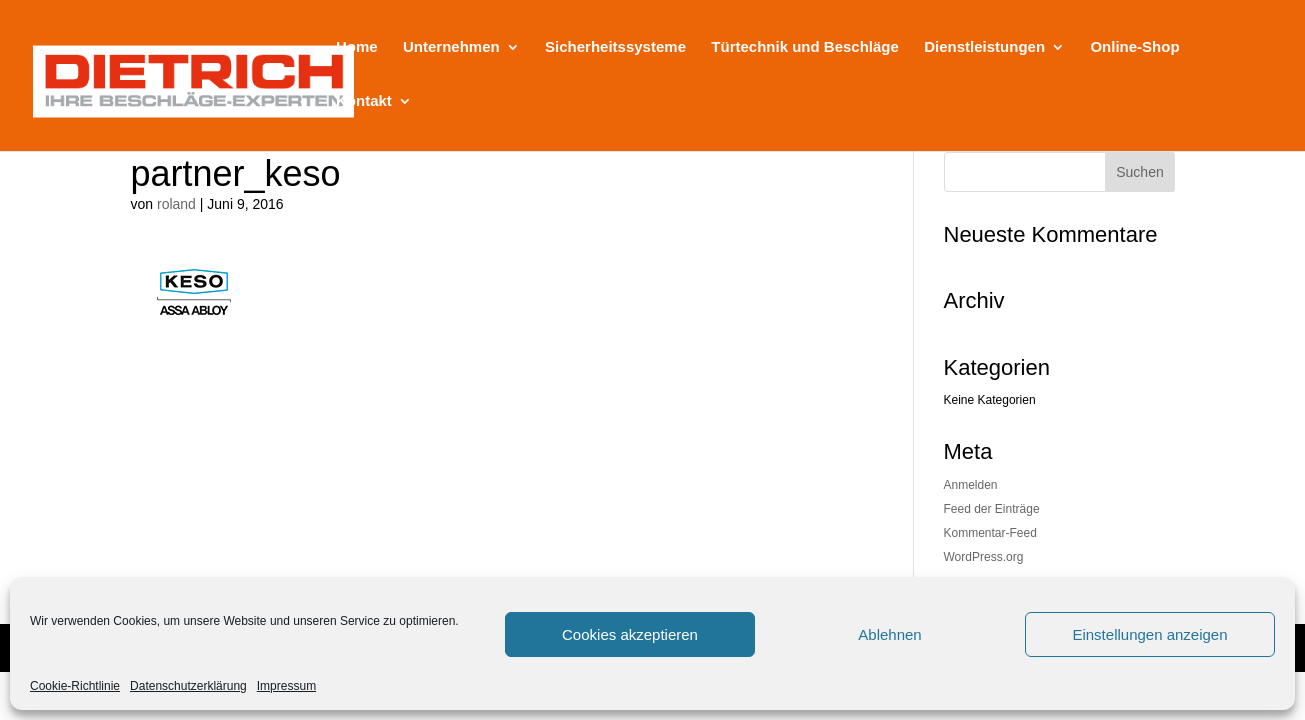  I want to click on Sicherheitssysteme, so click(615, 47).